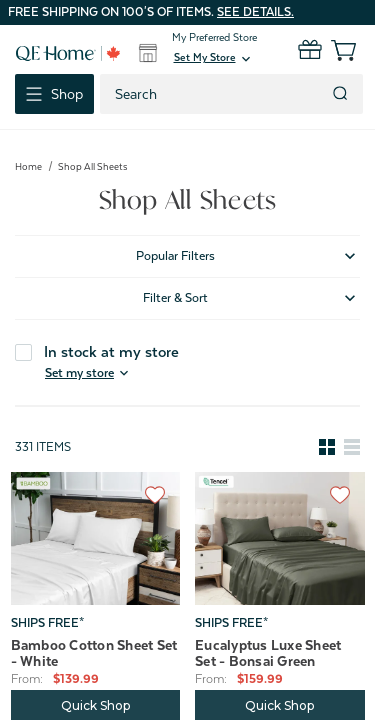 This screenshot has width=375, height=720. I want to click on Eucalyptus Luxe Sheet Set - Bonsai Green [Eucalyptus Luxe Sheet Set - Bonsai Green, Price range from $159.99 to $219.99], so click(268, 653).